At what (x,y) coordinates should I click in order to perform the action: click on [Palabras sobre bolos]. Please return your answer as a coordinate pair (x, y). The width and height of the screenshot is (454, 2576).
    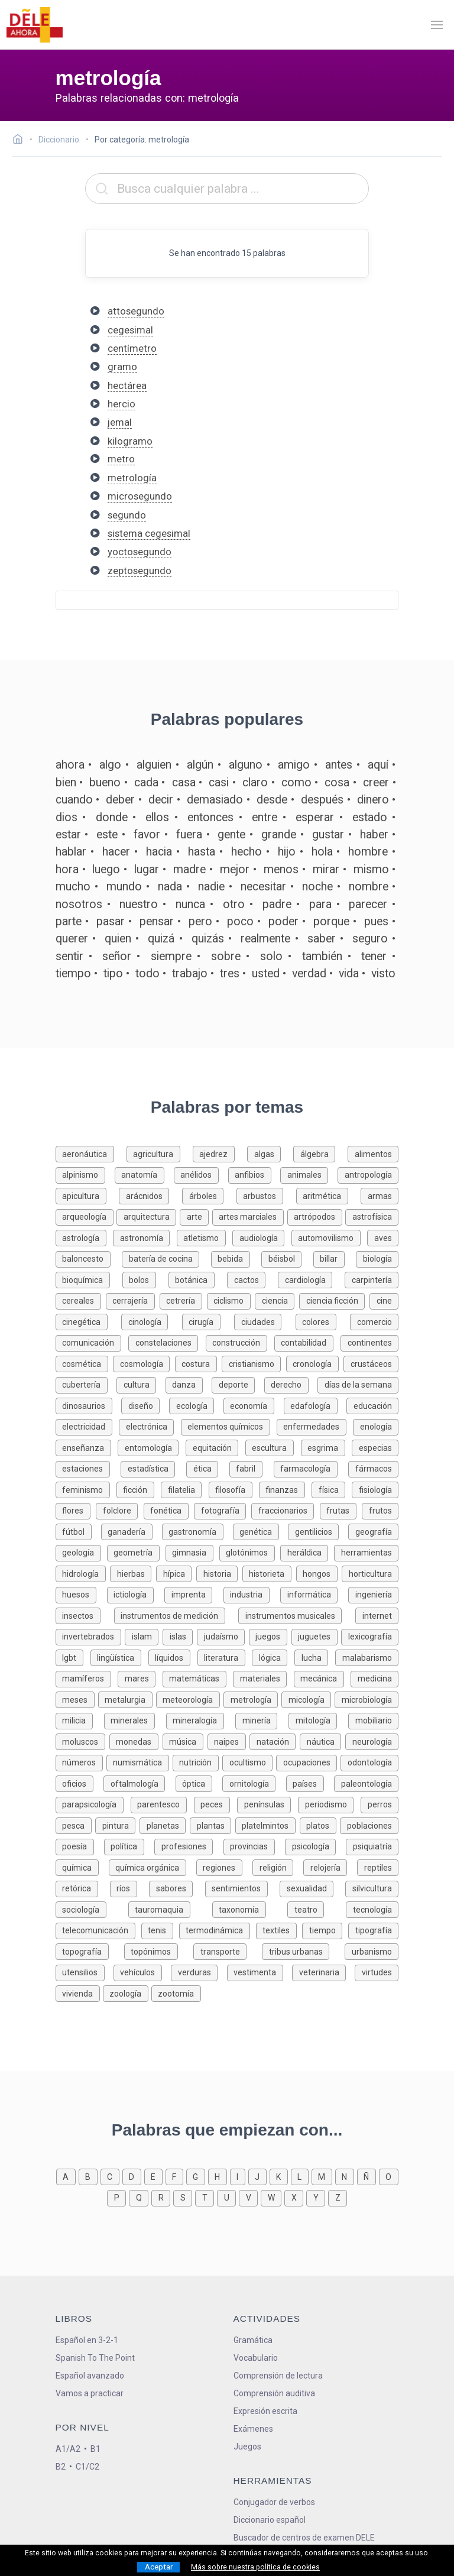
    Looking at the image, I should click on (145, 1279).